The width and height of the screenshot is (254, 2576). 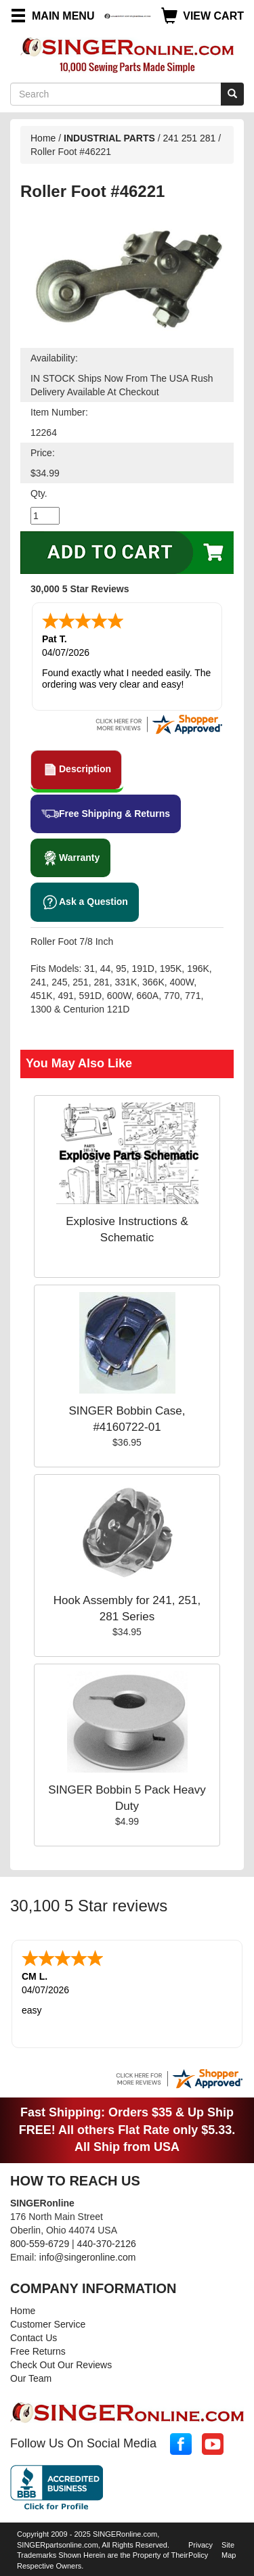 What do you see at coordinates (189, 138) in the screenshot?
I see `241 251 281` at bounding box center [189, 138].